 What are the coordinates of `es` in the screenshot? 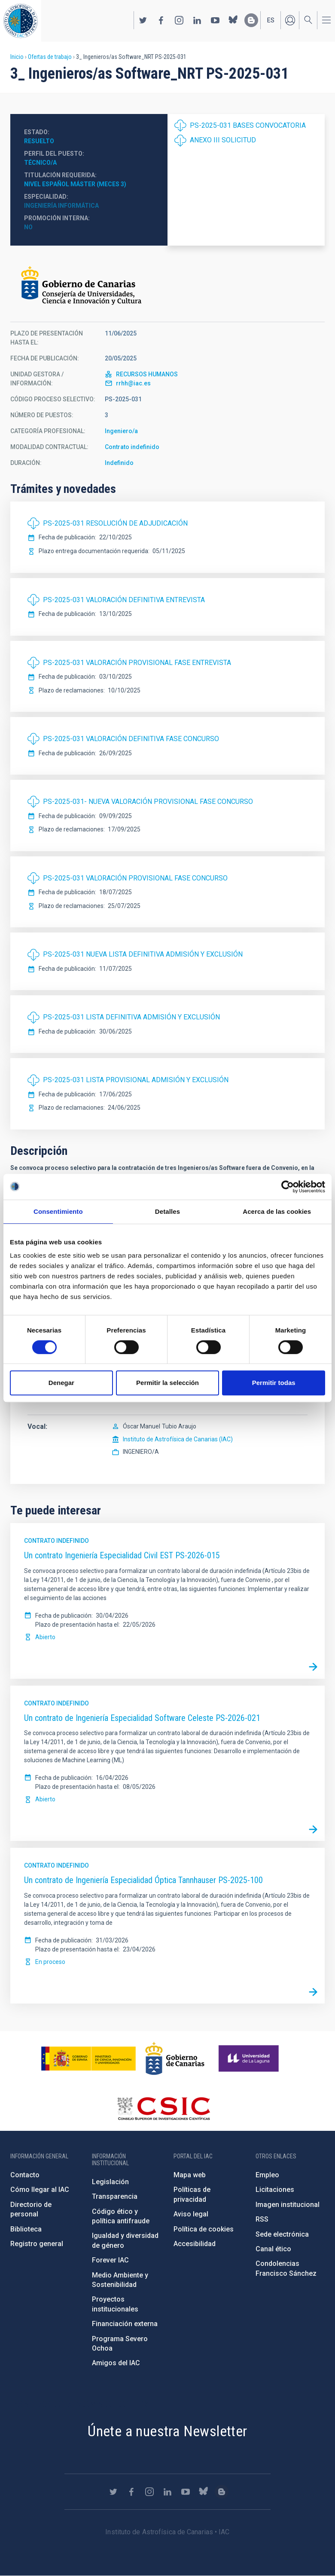 It's located at (270, 20).